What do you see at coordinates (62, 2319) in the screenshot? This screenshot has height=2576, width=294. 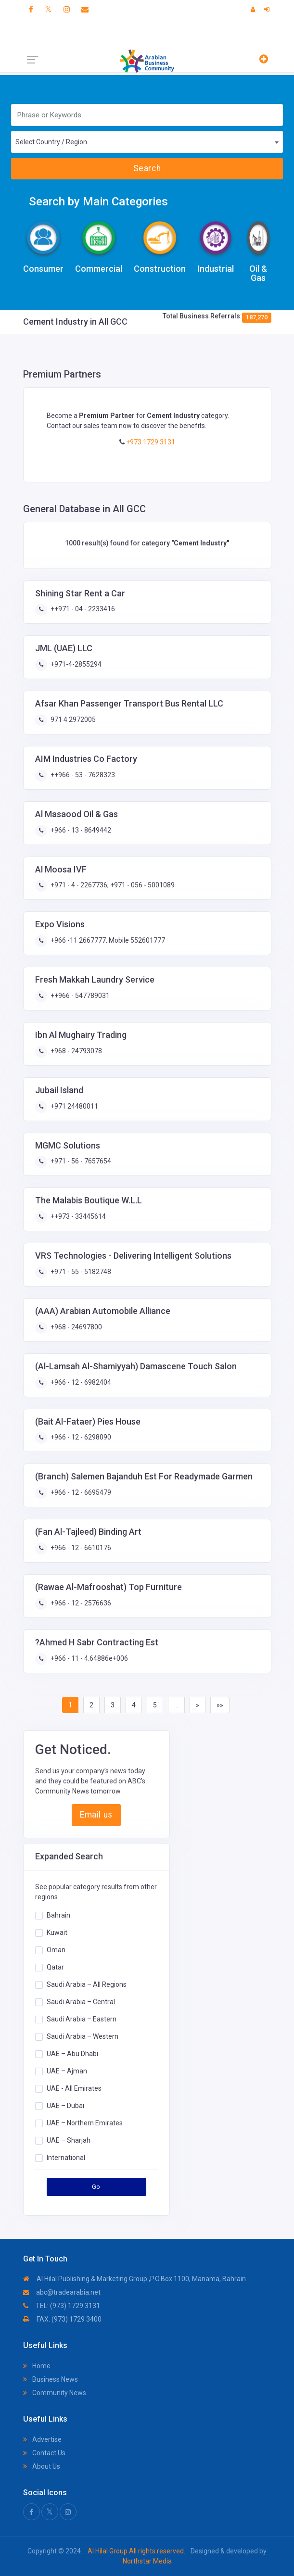 I see `FAX: (973) 1729 3400` at bounding box center [62, 2319].